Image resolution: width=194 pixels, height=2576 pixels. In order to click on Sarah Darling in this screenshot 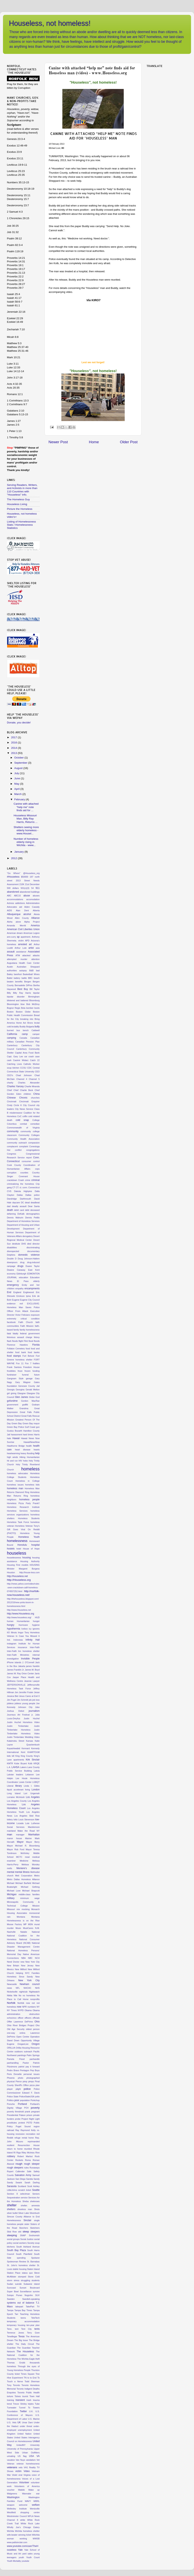, I will do `click(32, 2182)`.